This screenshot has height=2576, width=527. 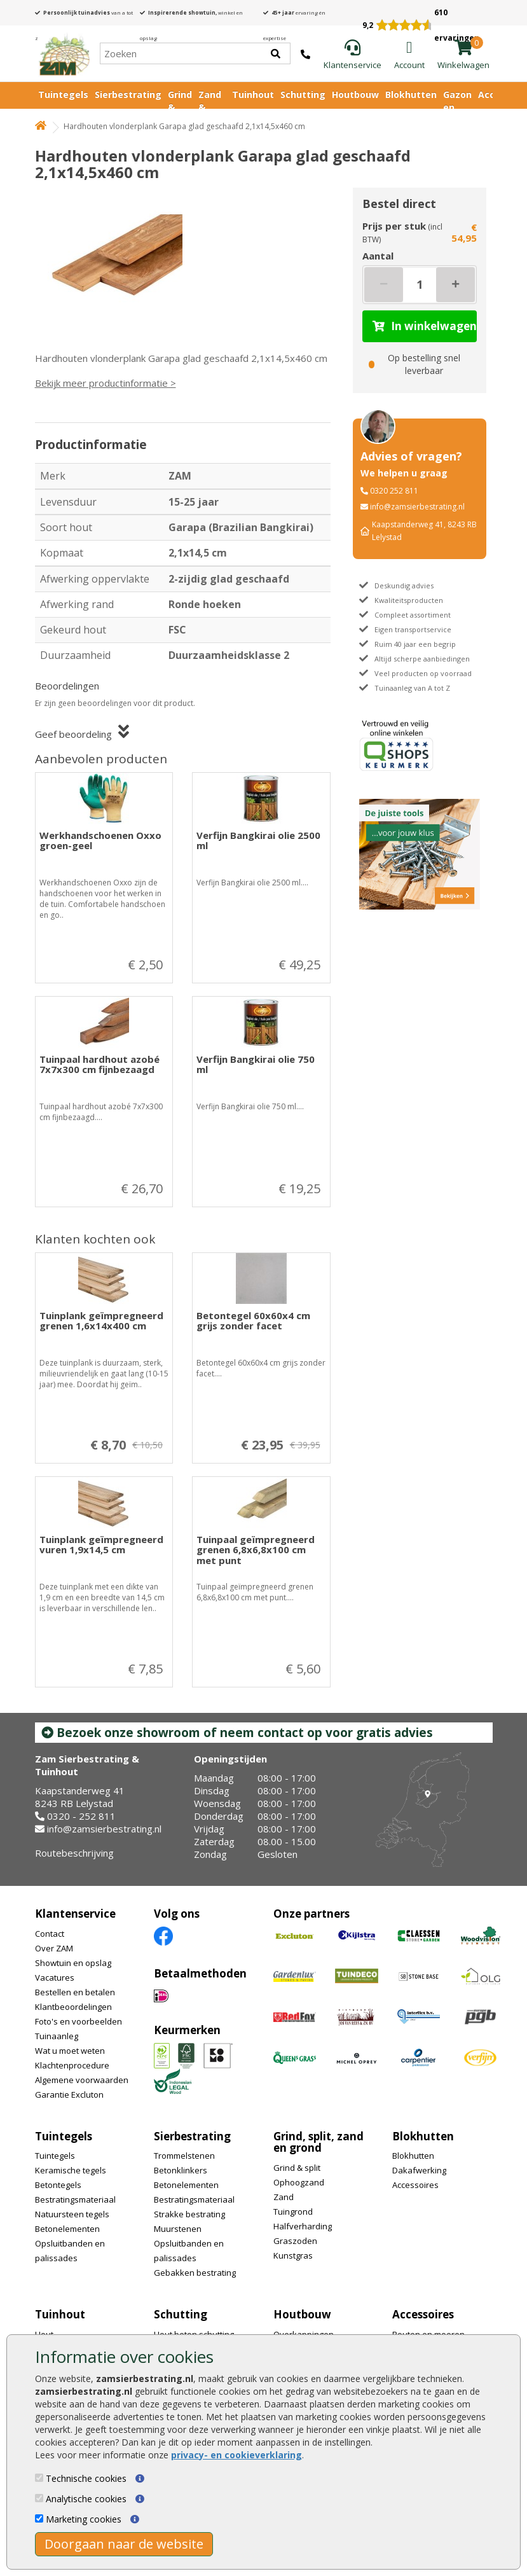 What do you see at coordinates (457, 107) in the screenshot?
I see `Gazon en vijver` at bounding box center [457, 107].